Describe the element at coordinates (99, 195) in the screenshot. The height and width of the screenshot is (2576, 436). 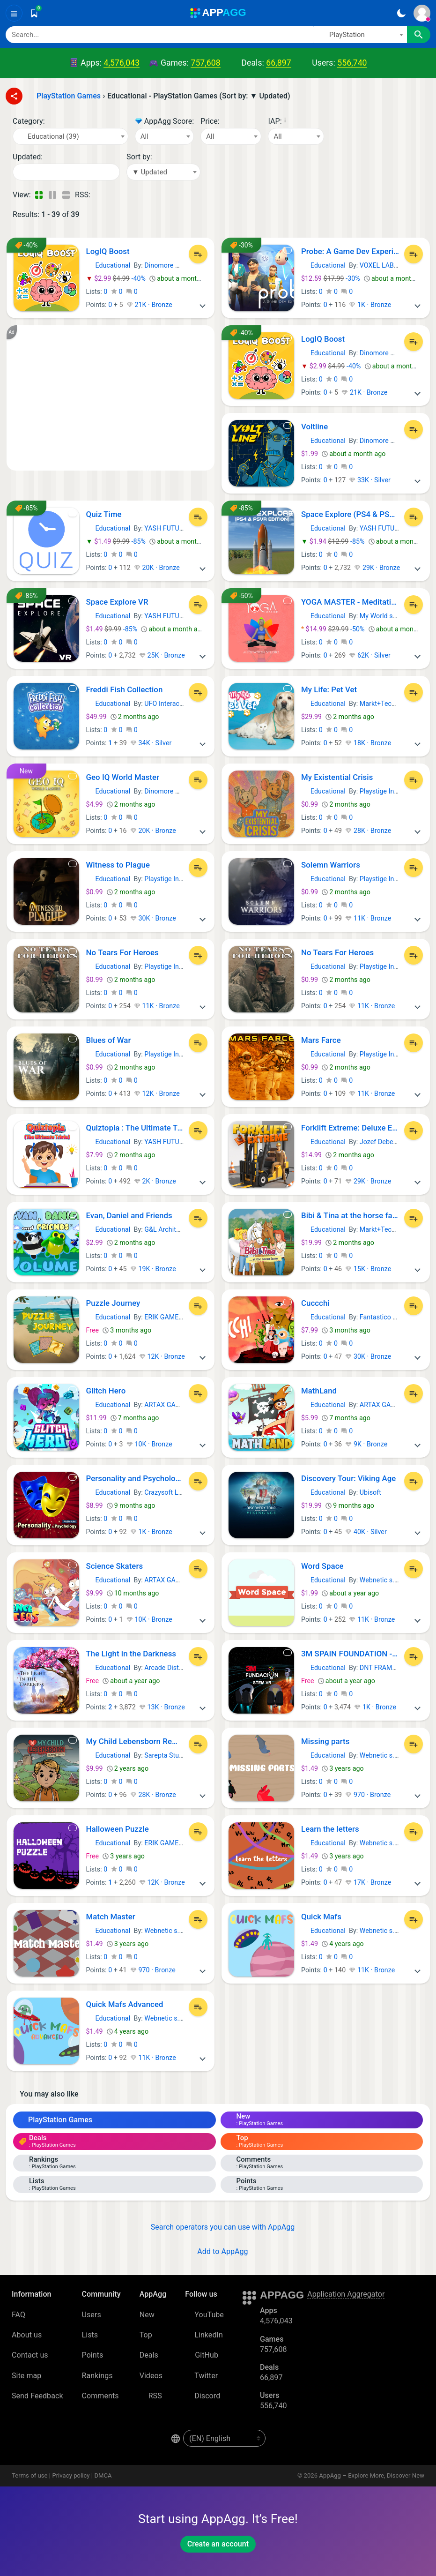
I see `[RSS – Educational - PlayStation Games (Sort by: ▼ Updated)]` at that location.